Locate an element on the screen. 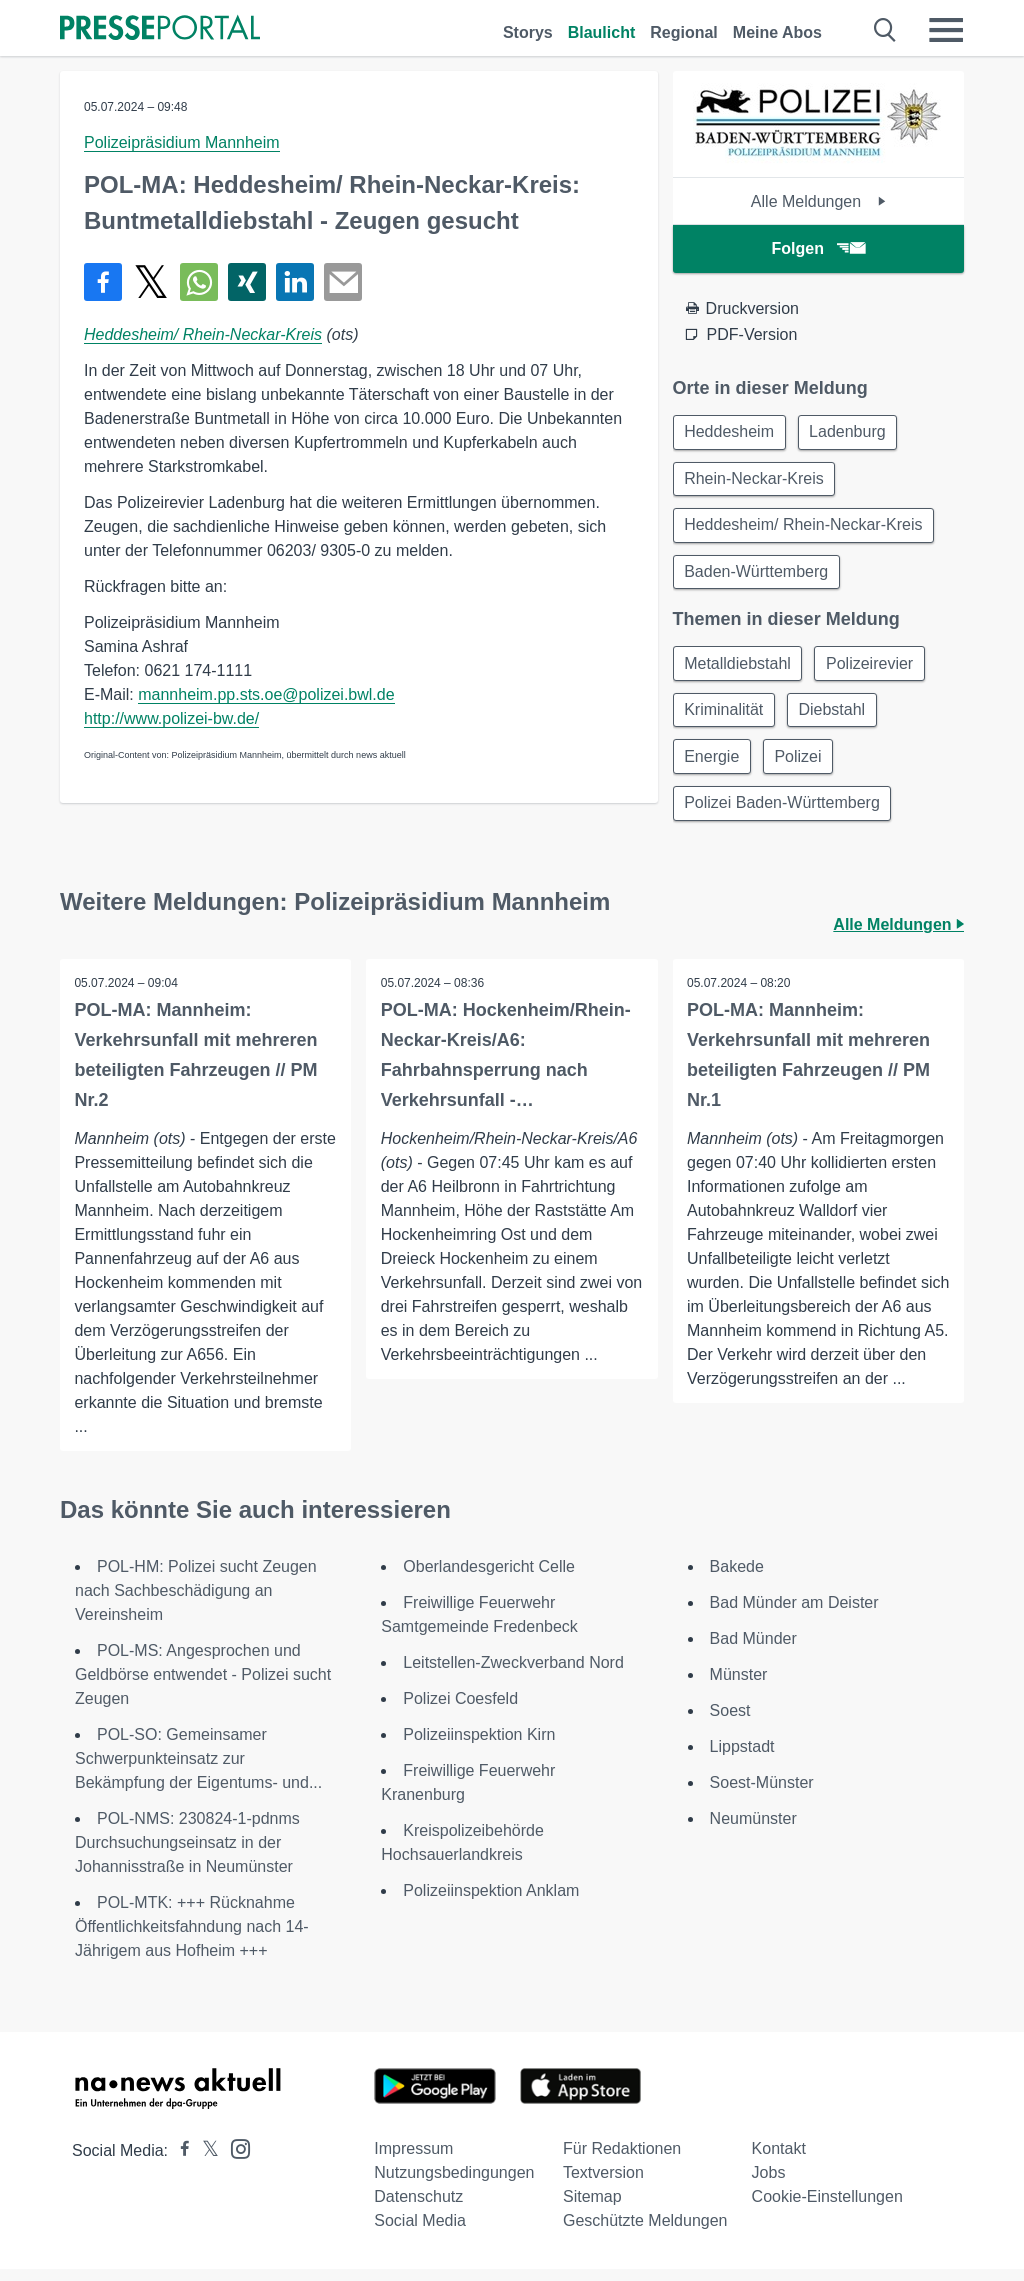 The image size is (1024, 2281). Regional is located at coordinates (684, 32).